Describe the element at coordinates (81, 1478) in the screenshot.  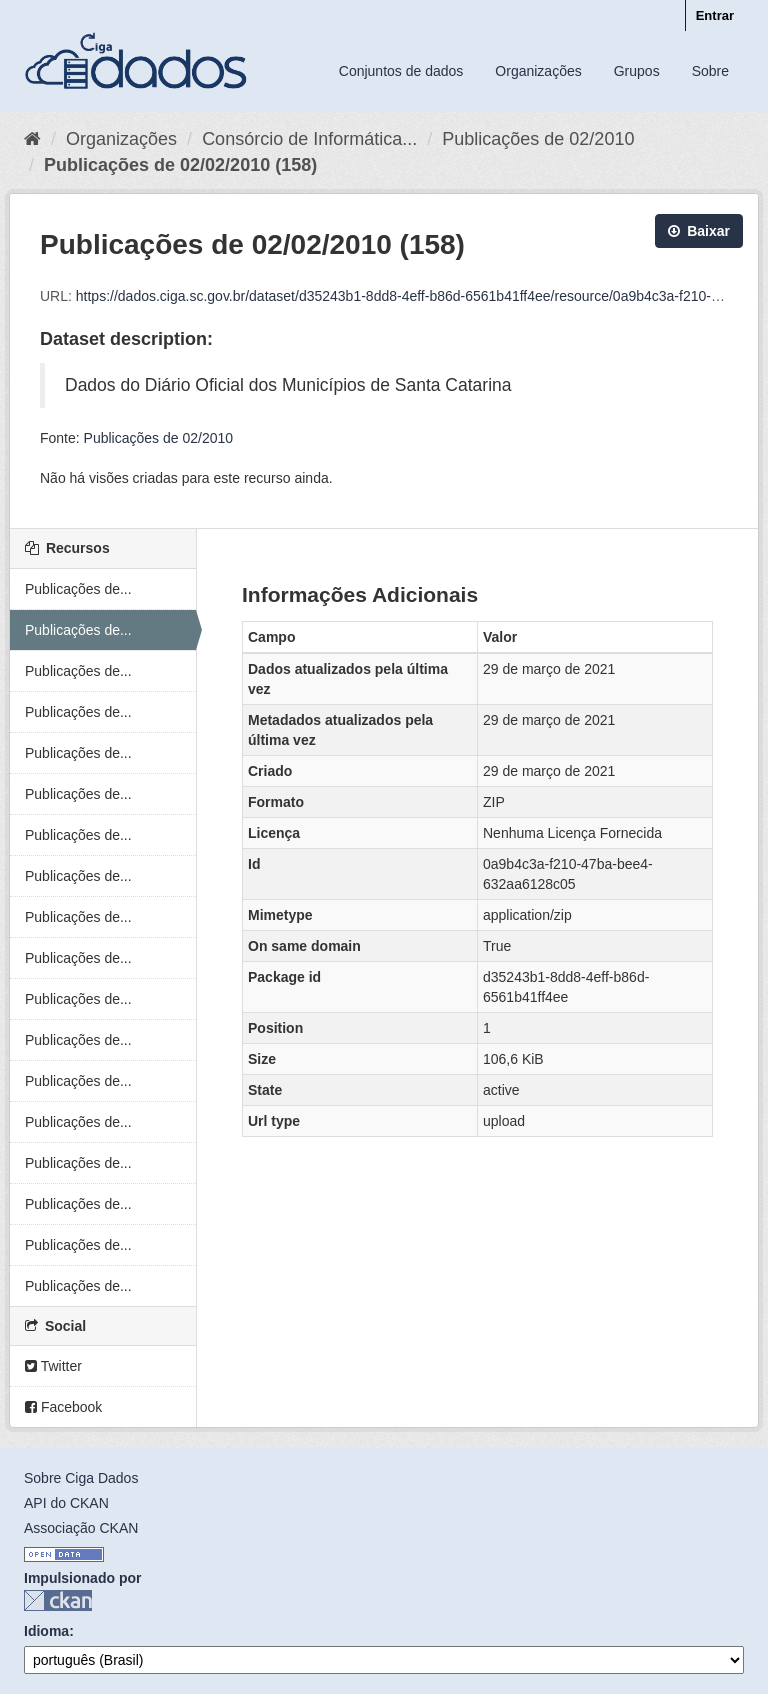
I see `Sobre Ciga Dados` at that location.